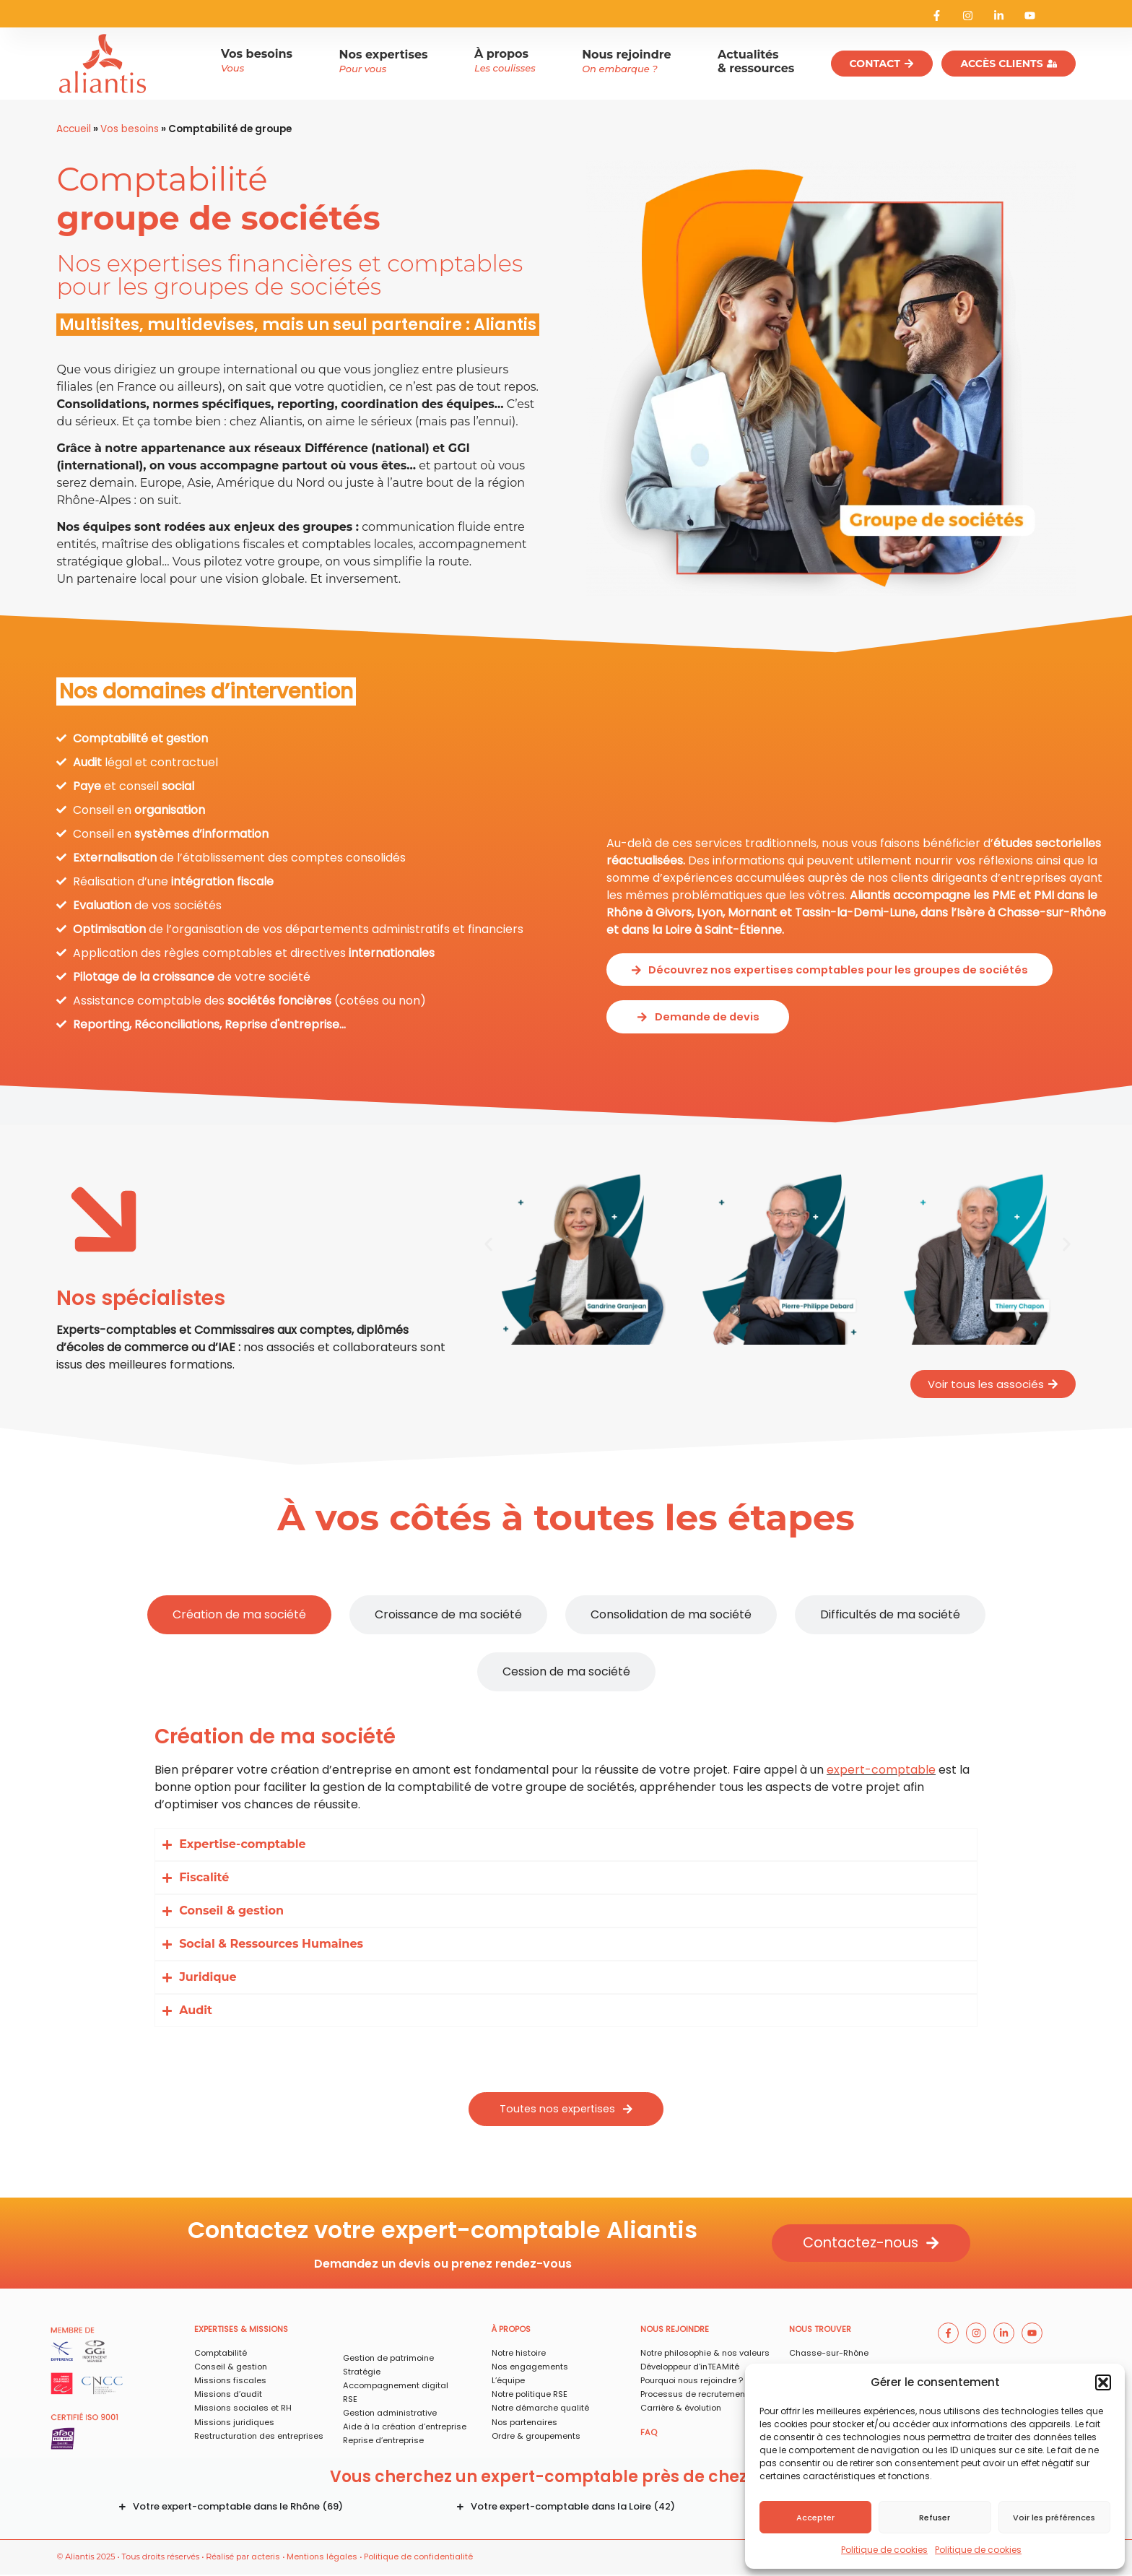 This screenshot has width=1132, height=2576. What do you see at coordinates (220, 2355) in the screenshot?
I see `Comptabilité` at bounding box center [220, 2355].